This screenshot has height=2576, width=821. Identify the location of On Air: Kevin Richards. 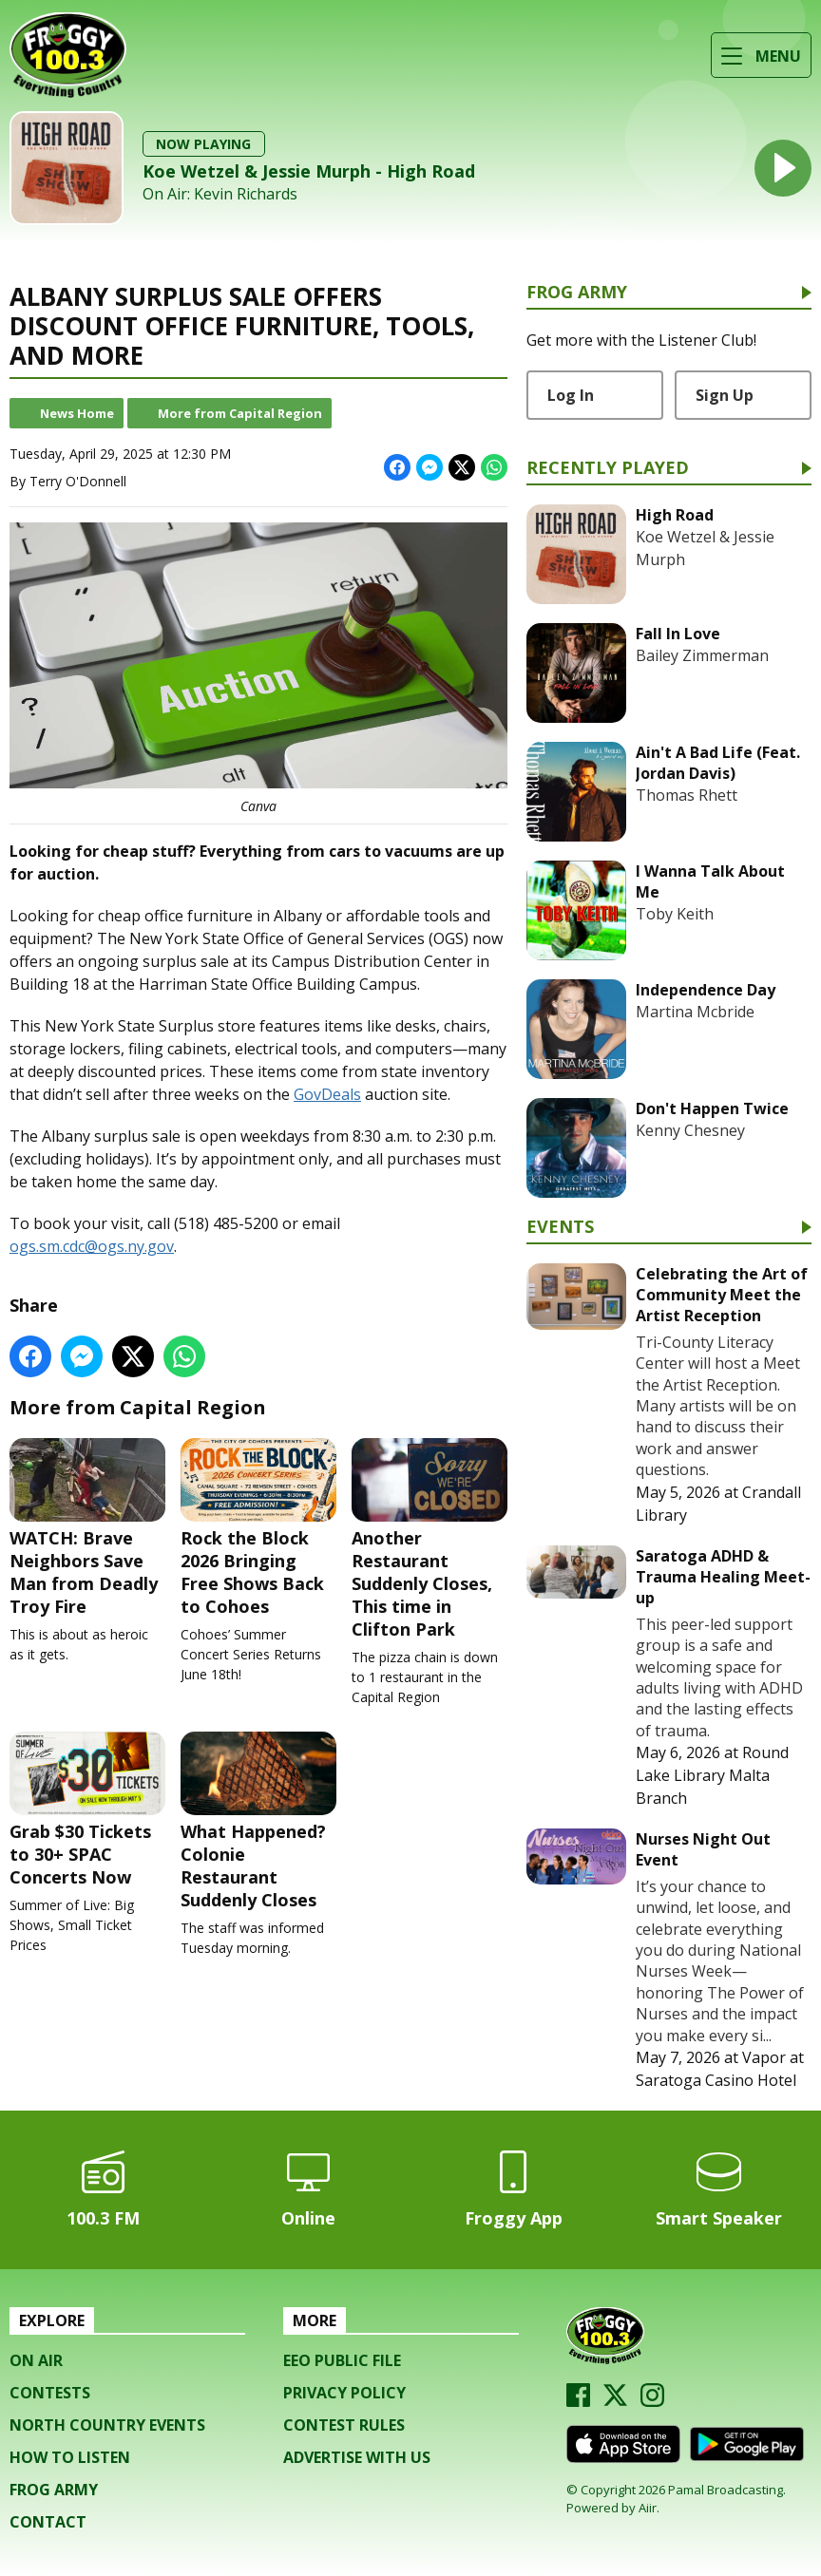
(220, 194).